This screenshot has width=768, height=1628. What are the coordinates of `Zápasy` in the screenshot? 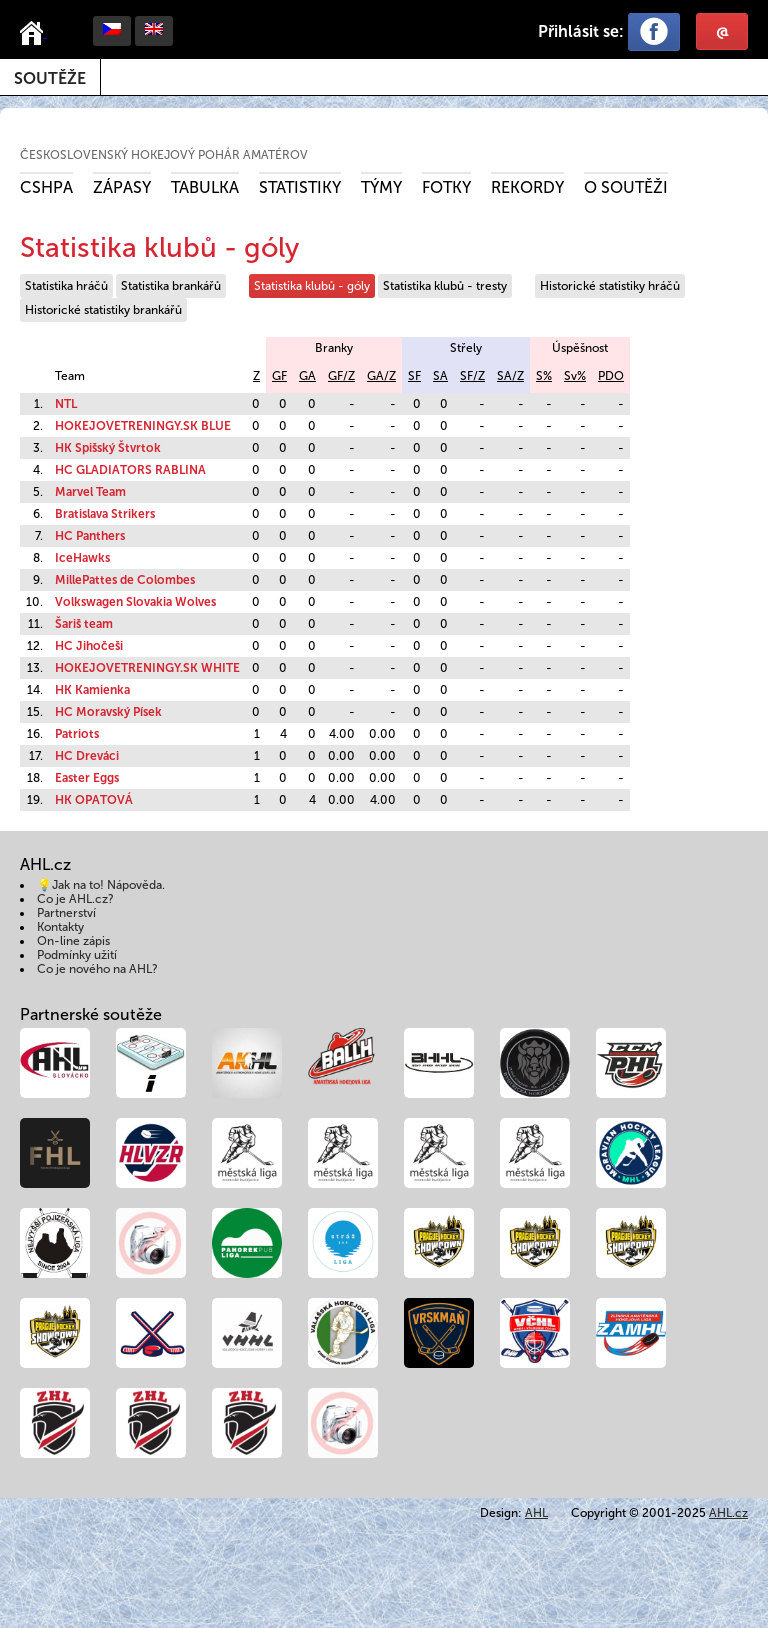 It's located at (122, 187).